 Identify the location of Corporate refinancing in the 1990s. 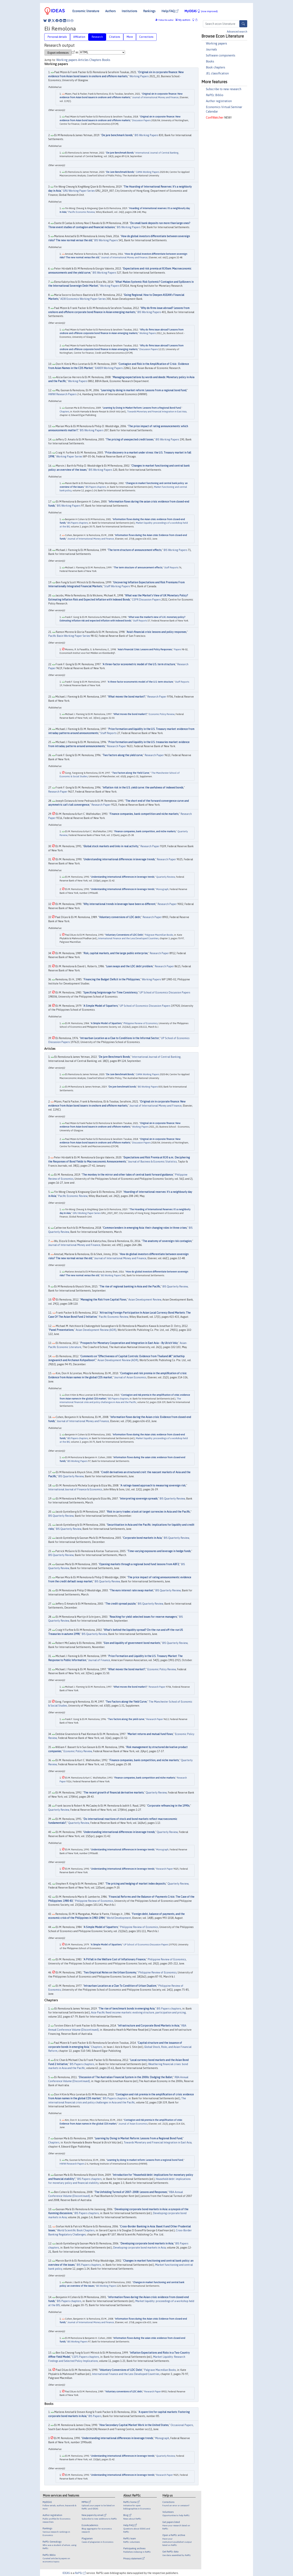
(168, 1805).